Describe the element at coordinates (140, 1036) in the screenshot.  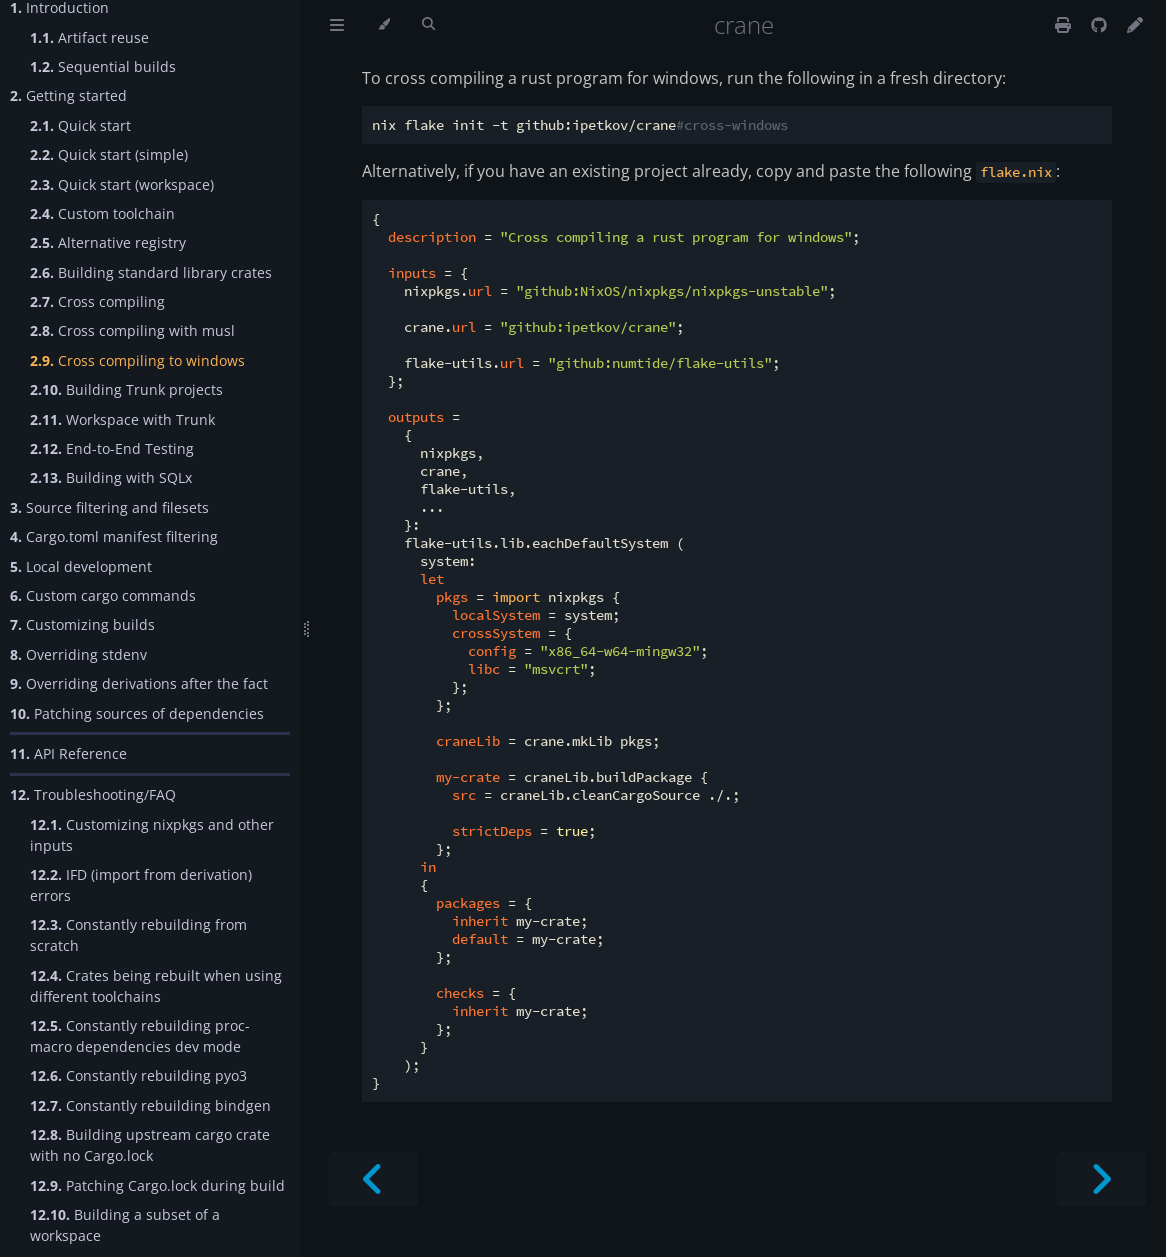
I see `Constantly rebuilding proc-macro dependencies dev mode` at that location.